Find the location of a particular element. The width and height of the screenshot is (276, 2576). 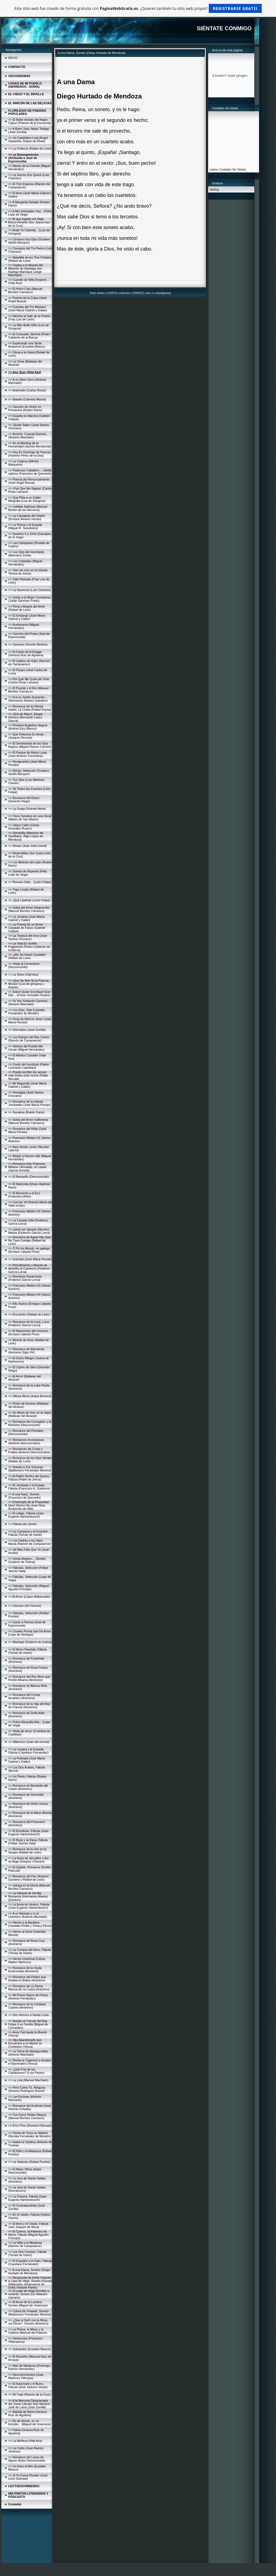

=> ¡Qué Lástima! (León Felipe) is located at coordinates (29, 900).